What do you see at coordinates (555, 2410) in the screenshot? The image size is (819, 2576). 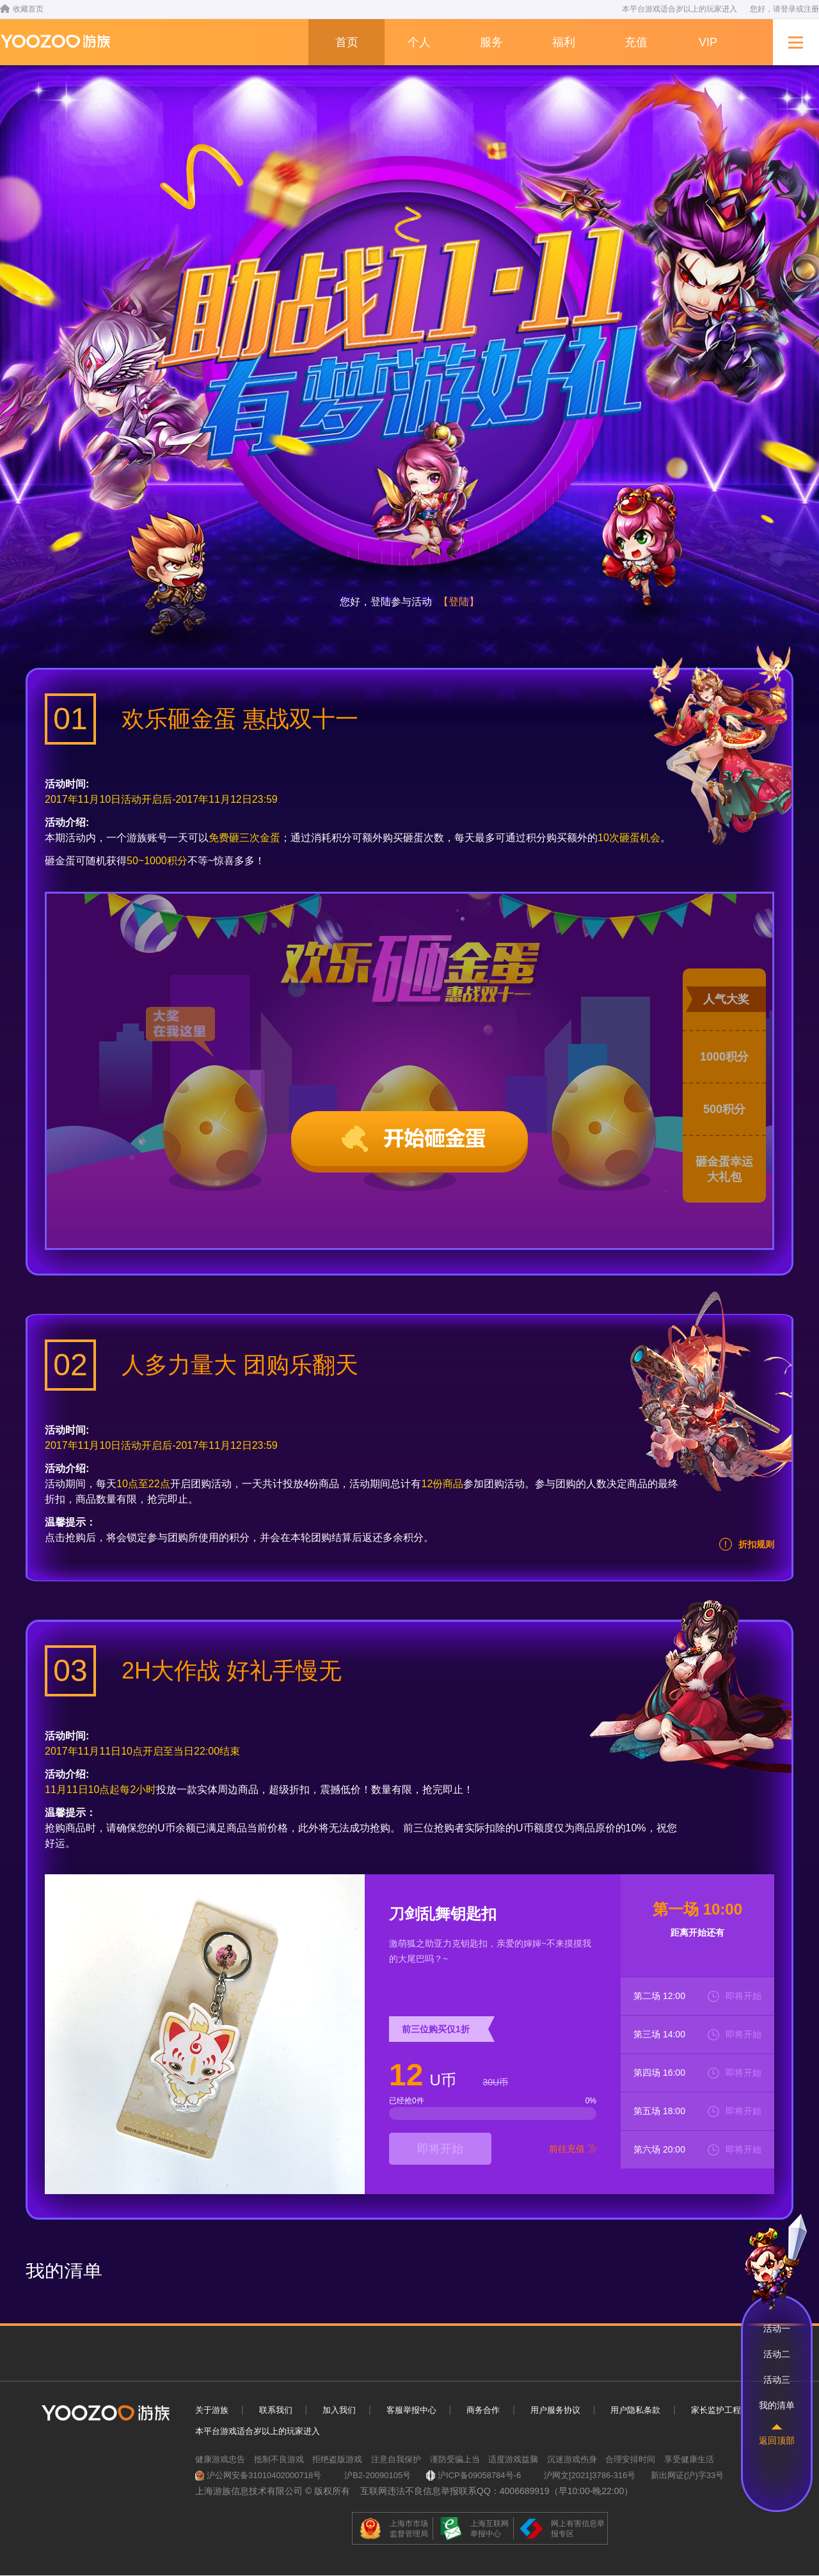 I see `用户服务协议` at bounding box center [555, 2410].